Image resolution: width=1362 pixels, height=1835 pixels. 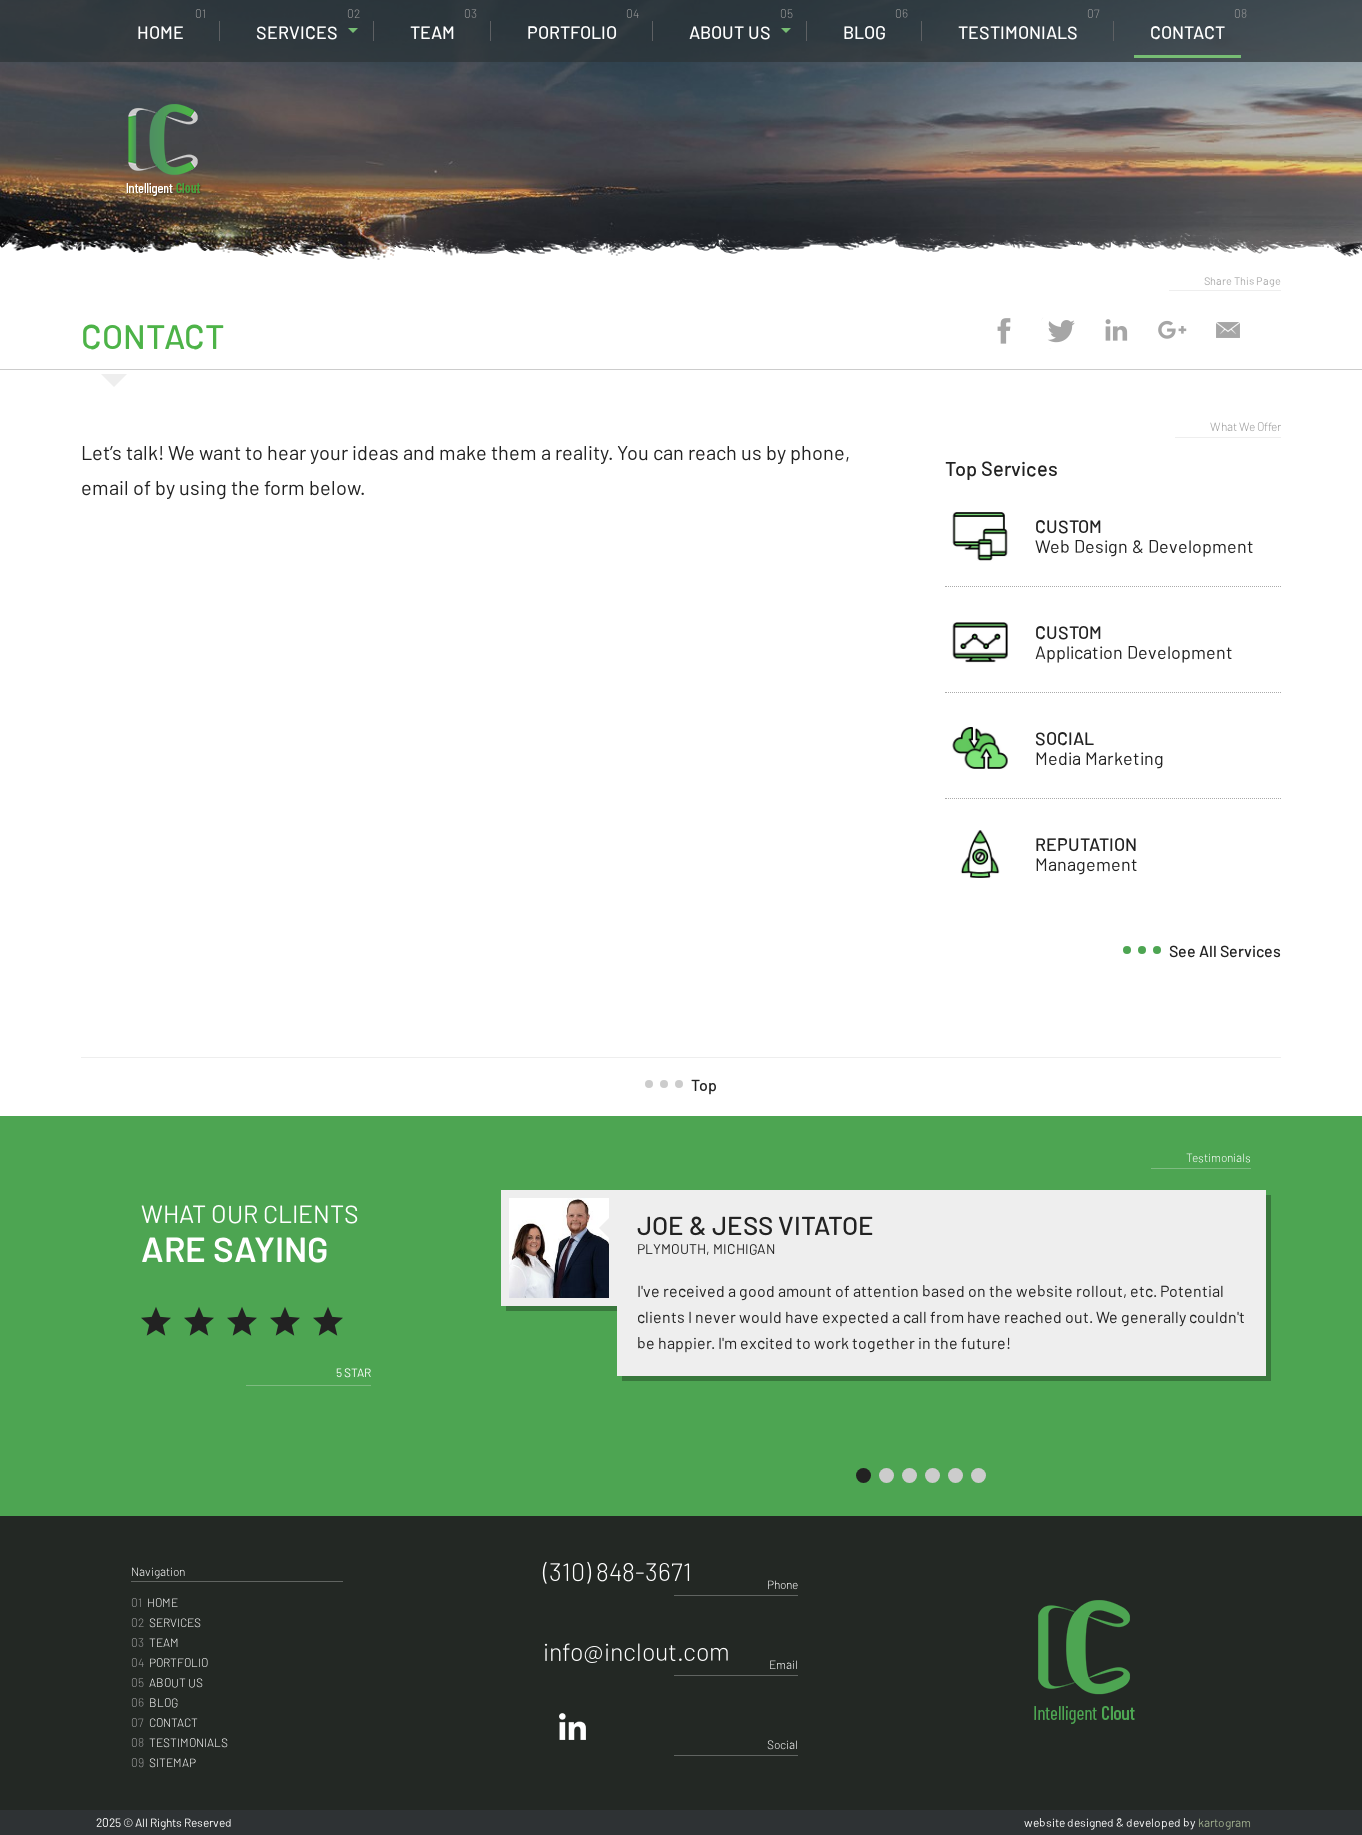 I want to click on Portfolio, so click(x=583, y=24).